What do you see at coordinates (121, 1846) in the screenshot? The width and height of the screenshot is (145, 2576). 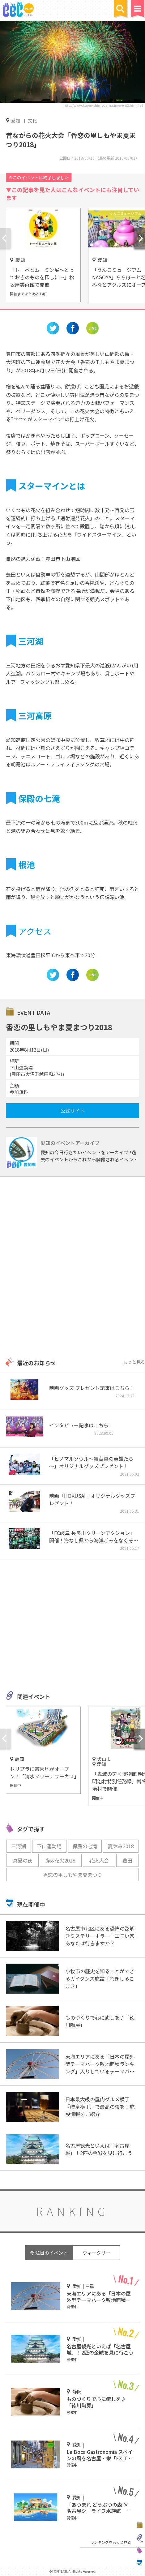 I see `夏休み2018` at bounding box center [121, 1846].